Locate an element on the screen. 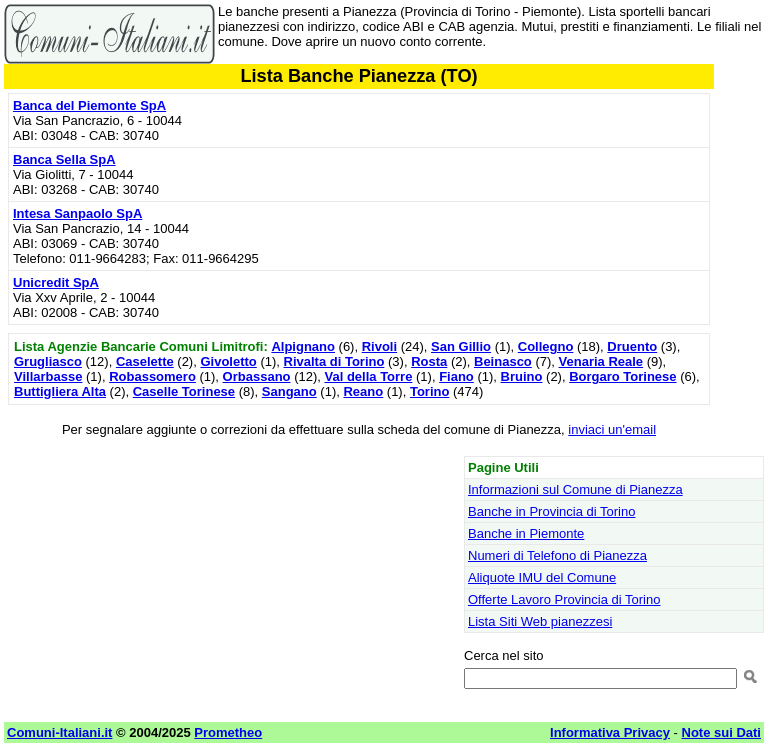  Rivoli is located at coordinates (379, 346).